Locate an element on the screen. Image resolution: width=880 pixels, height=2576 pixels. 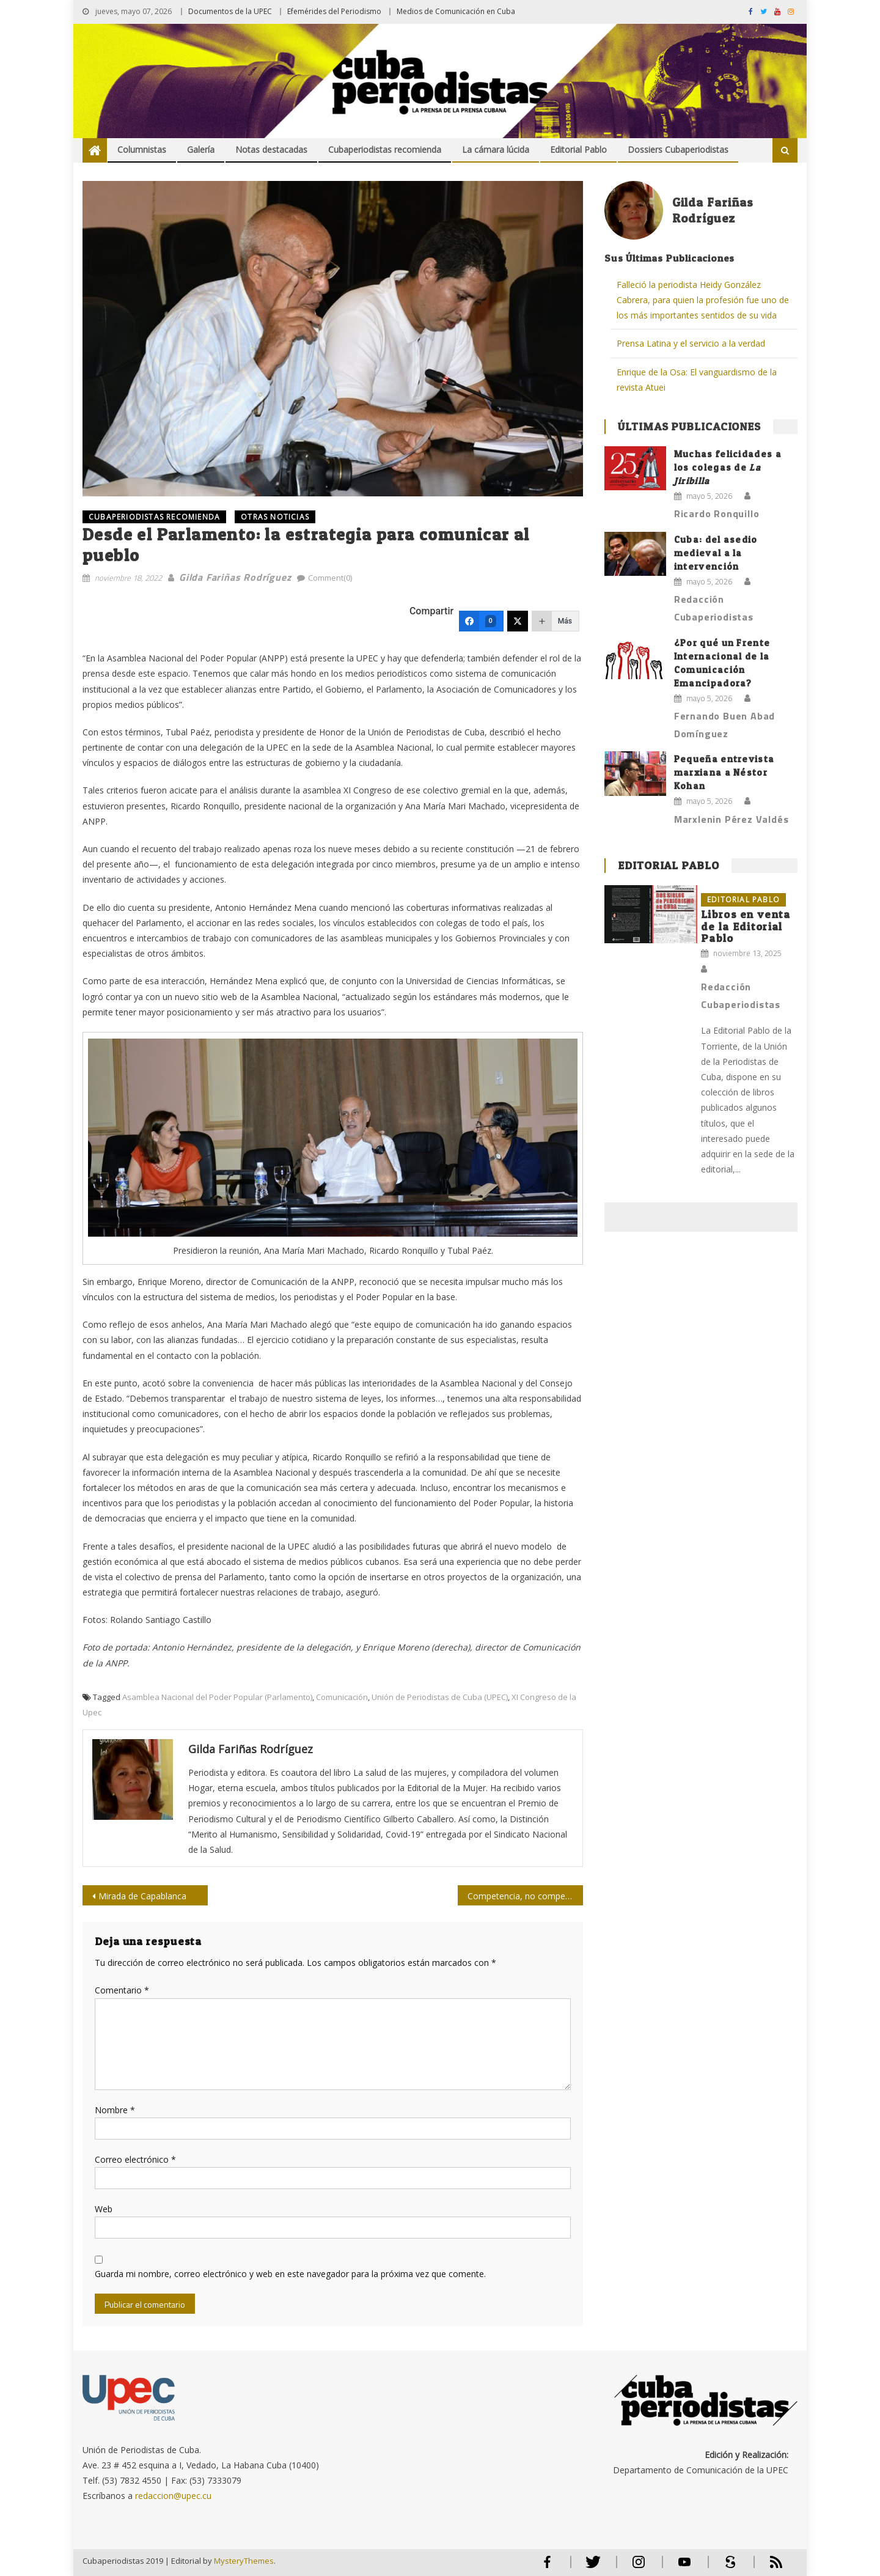
Facebook is located at coordinates (547, 2567).